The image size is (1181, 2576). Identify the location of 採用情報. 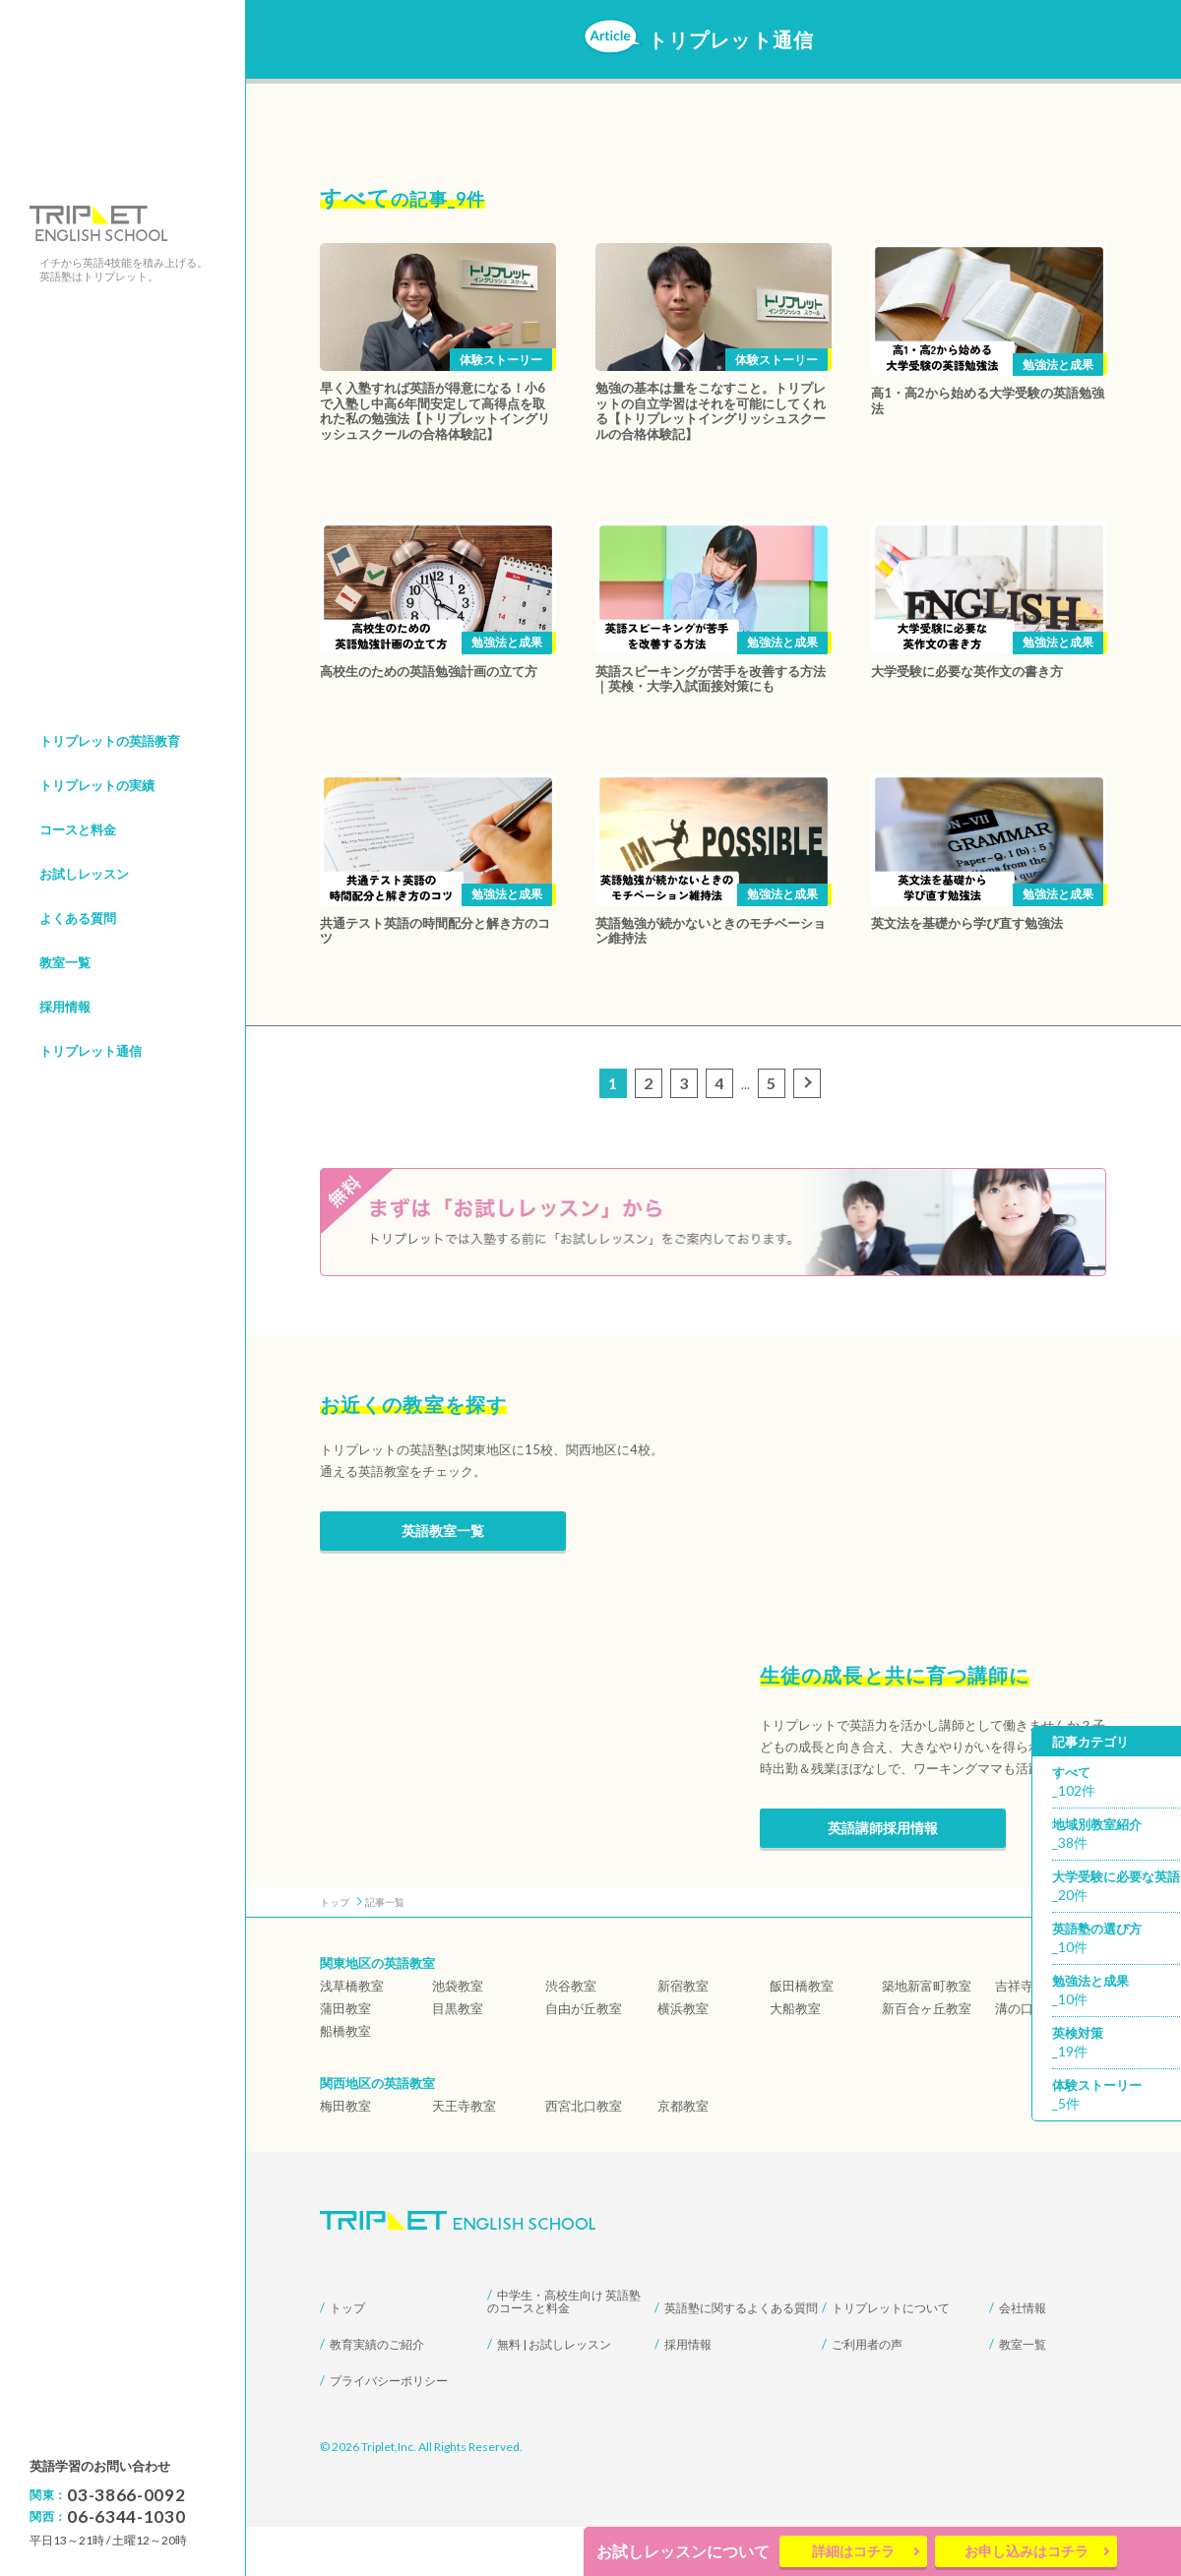
(65, 1006).